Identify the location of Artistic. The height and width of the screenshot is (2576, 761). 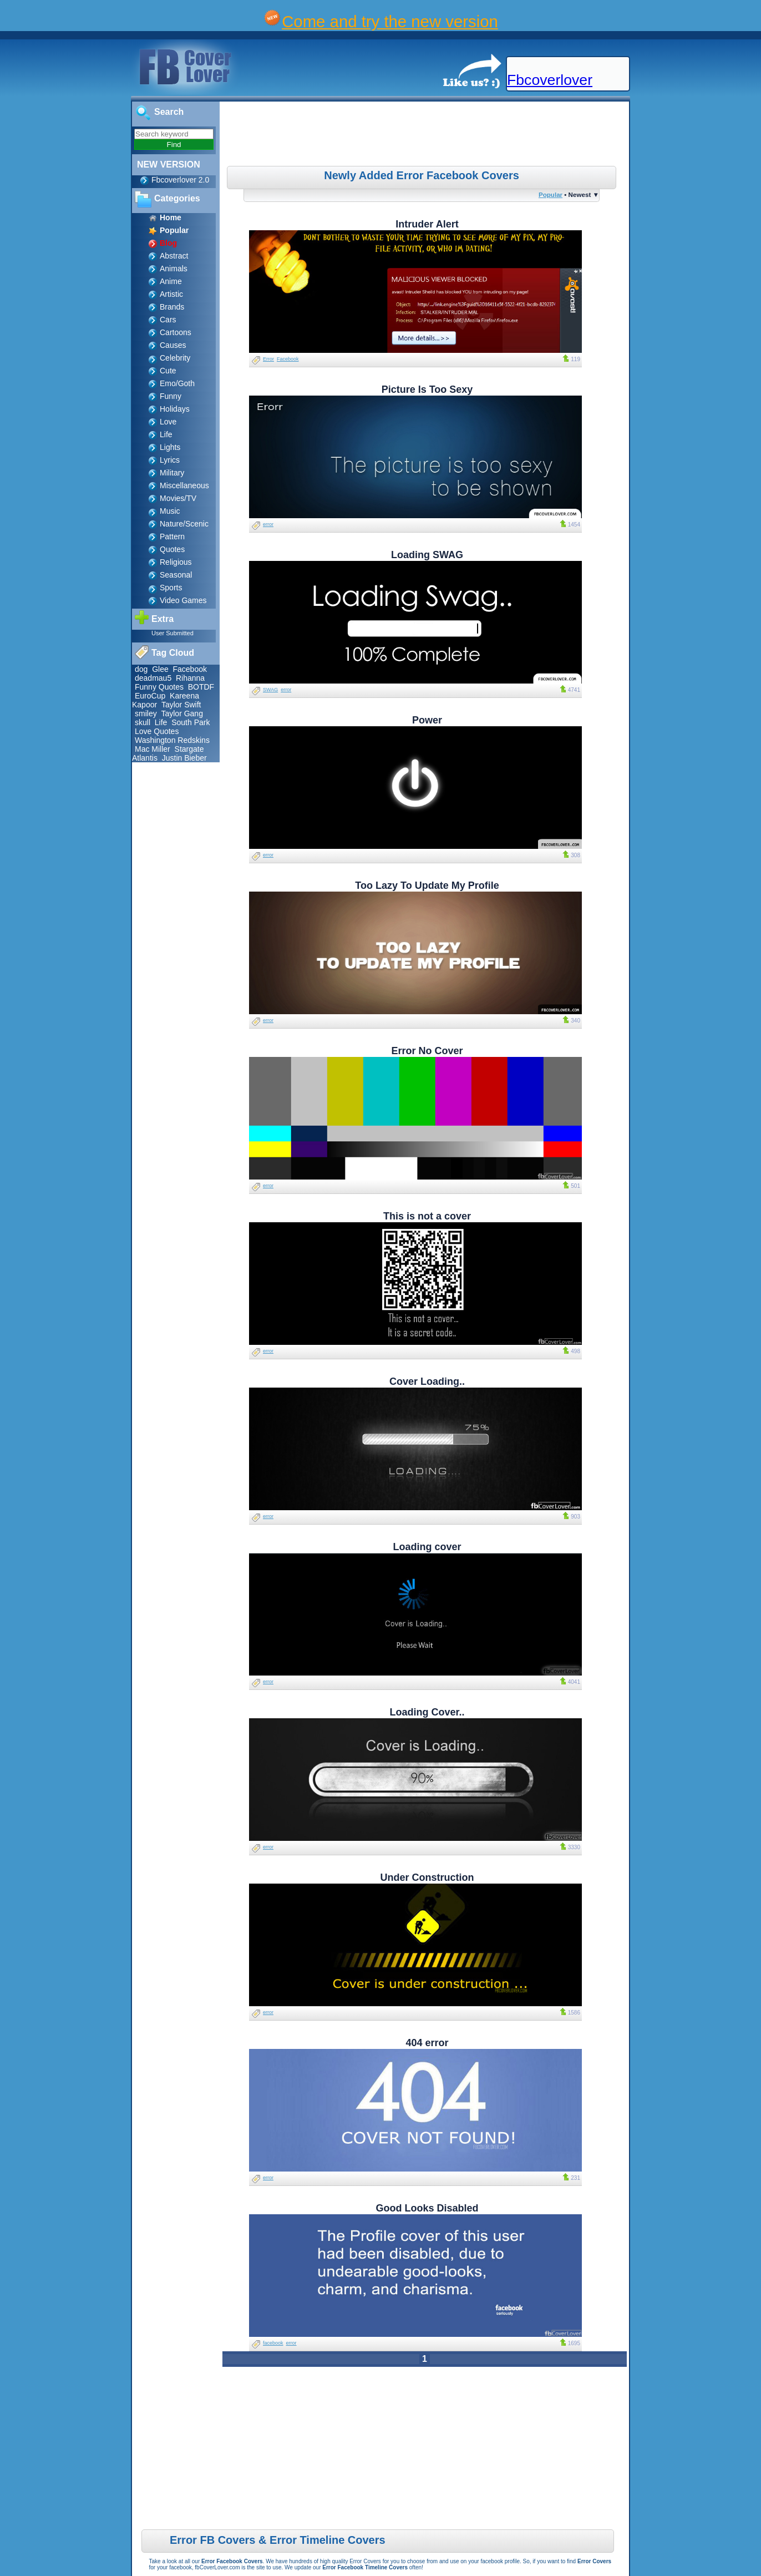
(171, 294).